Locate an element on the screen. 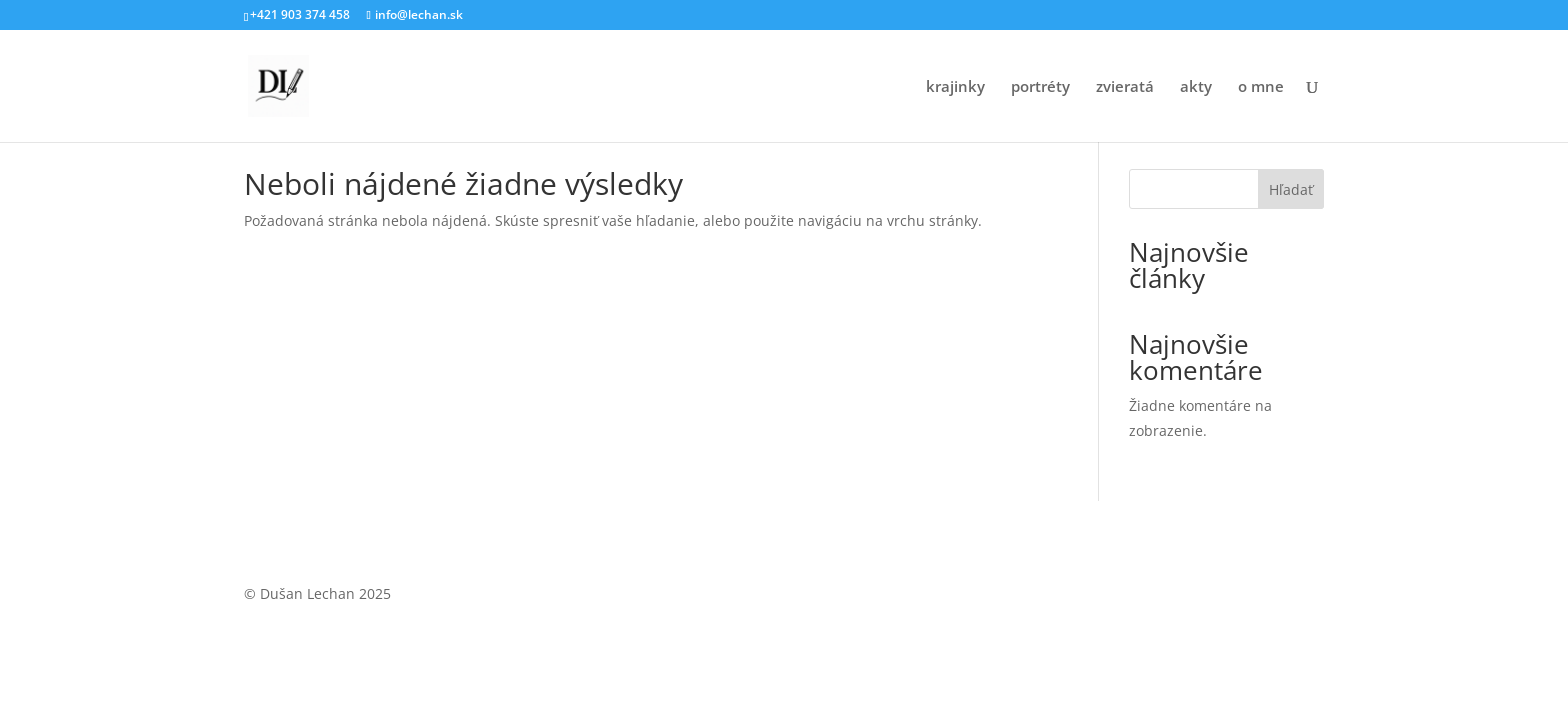  akty is located at coordinates (1196, 87).